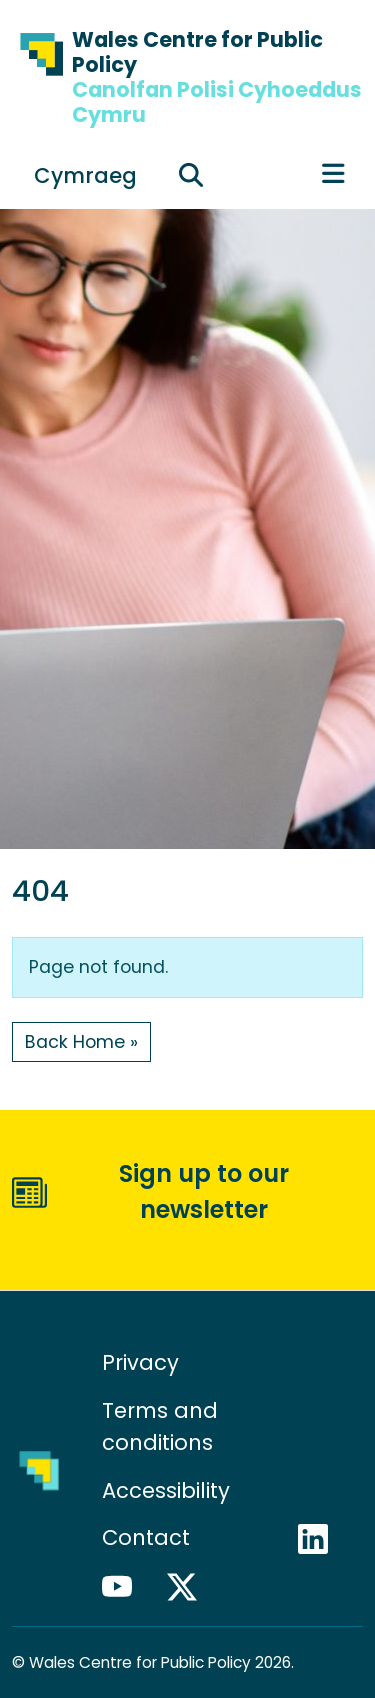  What do you see at coordinates (334, 174) in the screenshot?
I see `[Toggle main menu]` at bounding box center [334, 174].